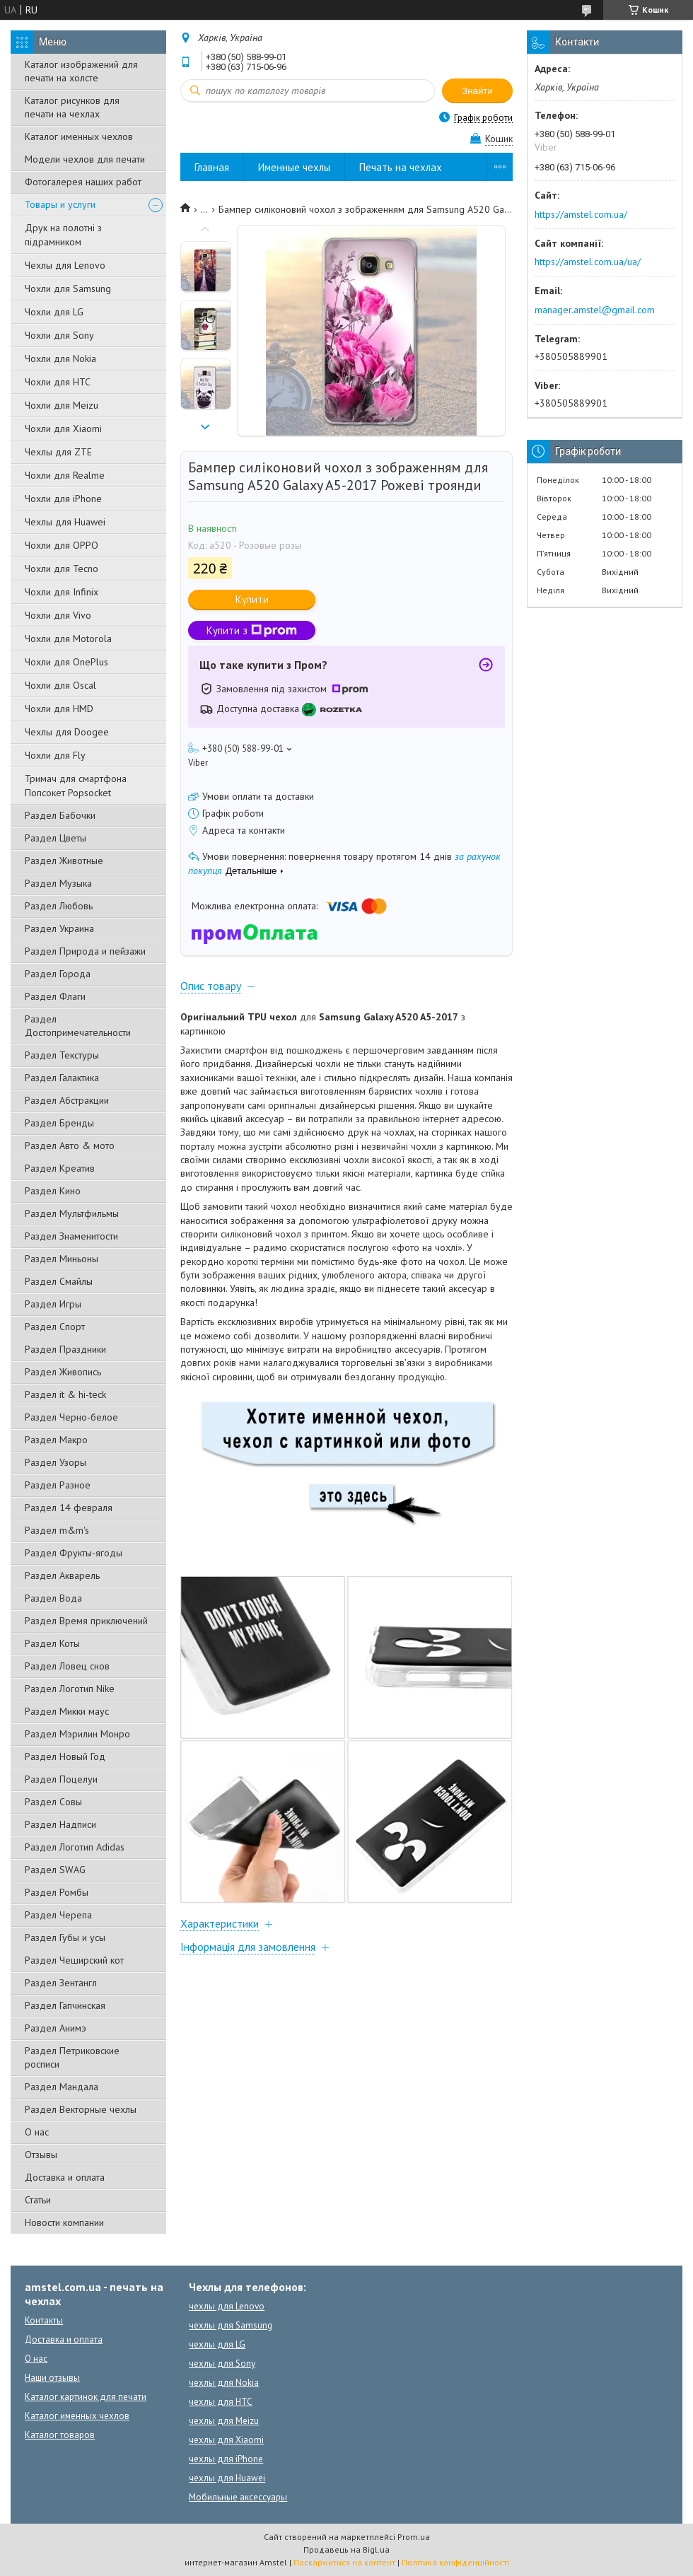 This screenshot has height=2576, width=693. What do you see at coordinates (53, 1801) in the screenshot?
I see `Раздел Совы` at bounding box center [53, 1801].